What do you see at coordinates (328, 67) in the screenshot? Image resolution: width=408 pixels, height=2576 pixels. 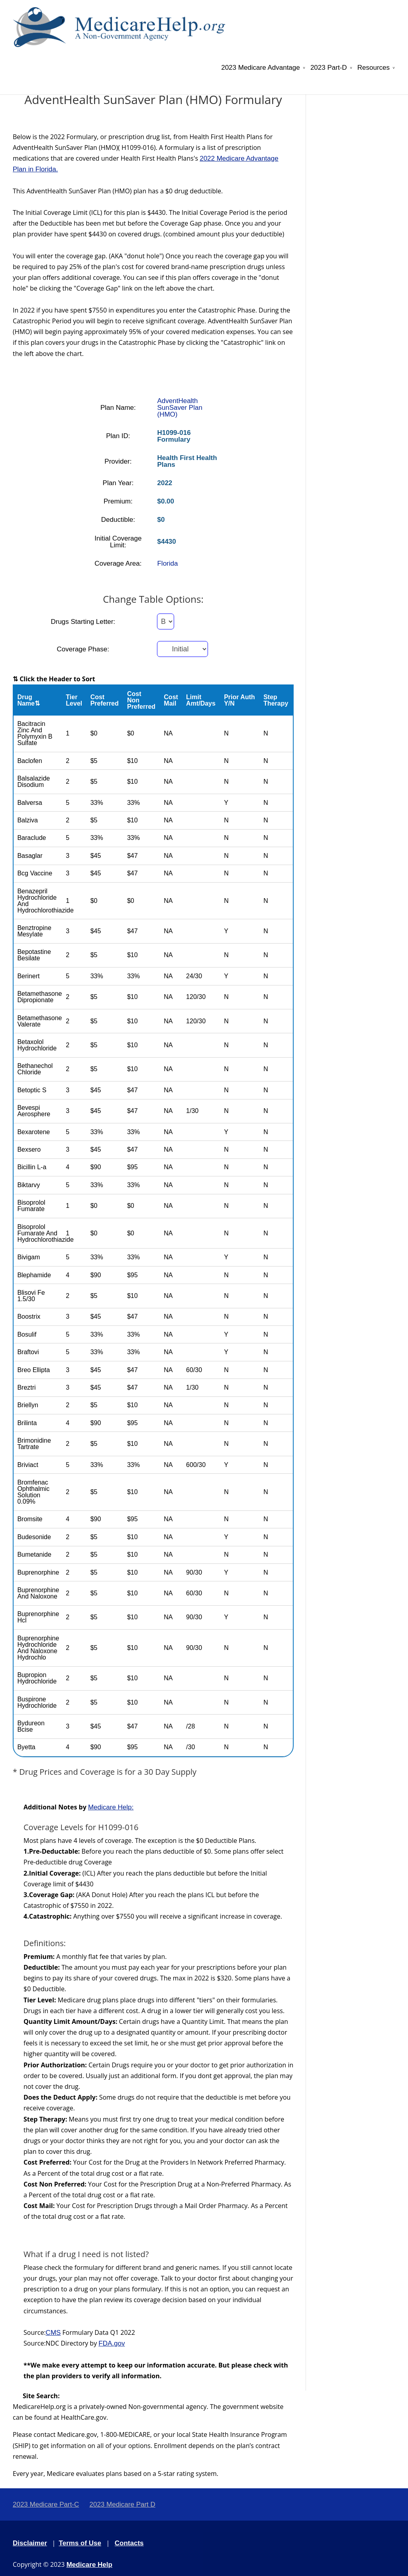 I see `2023 Part-D` at bounding box center [328, 67].